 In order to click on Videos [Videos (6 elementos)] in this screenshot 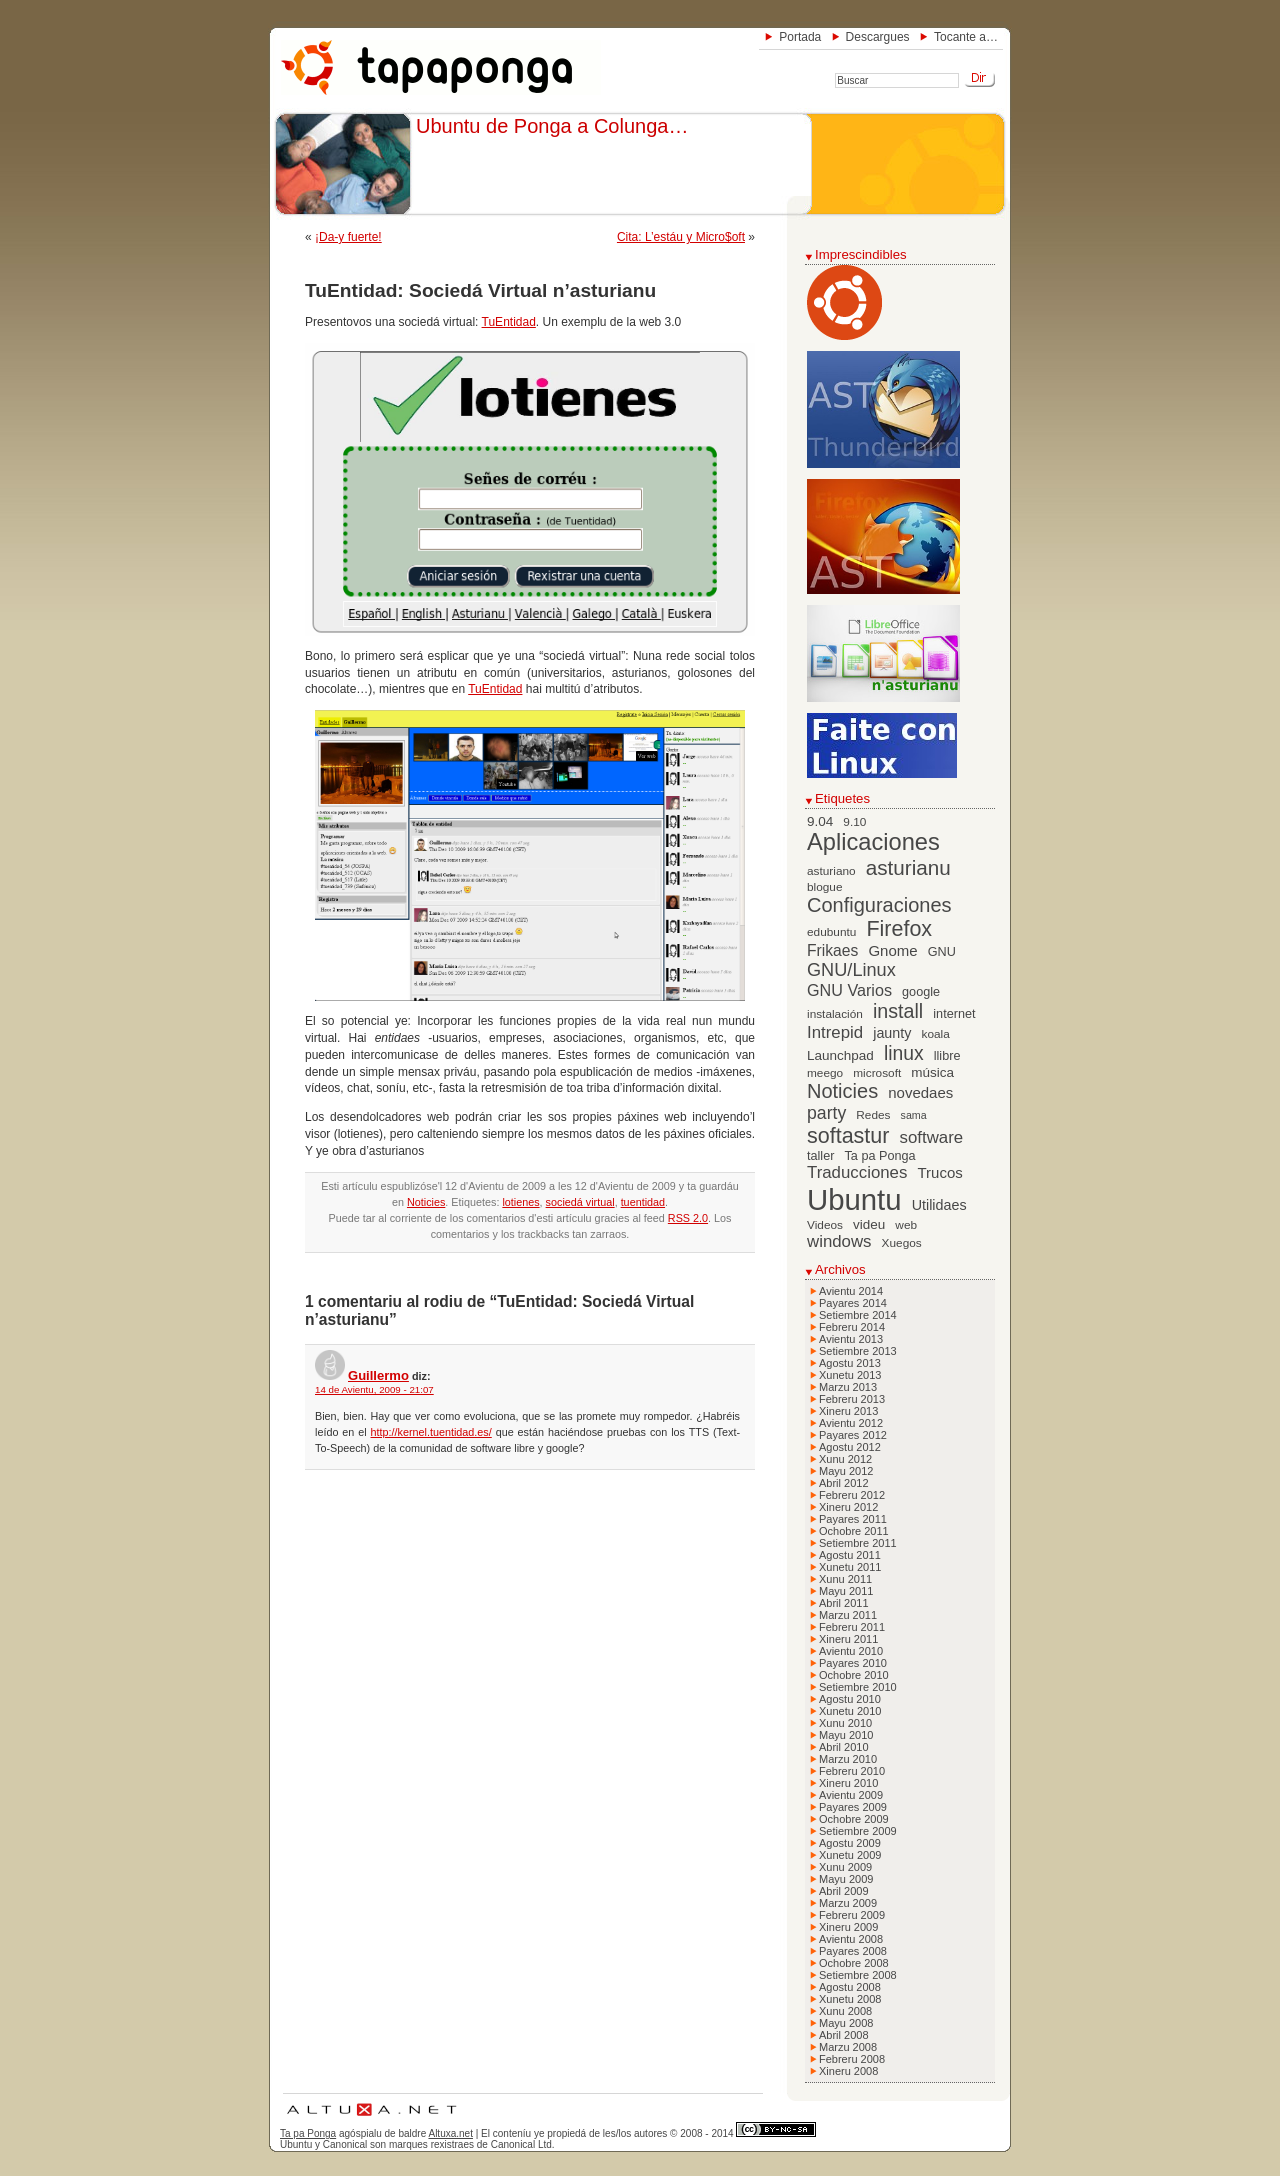, I will do `click(825, 1225)`.